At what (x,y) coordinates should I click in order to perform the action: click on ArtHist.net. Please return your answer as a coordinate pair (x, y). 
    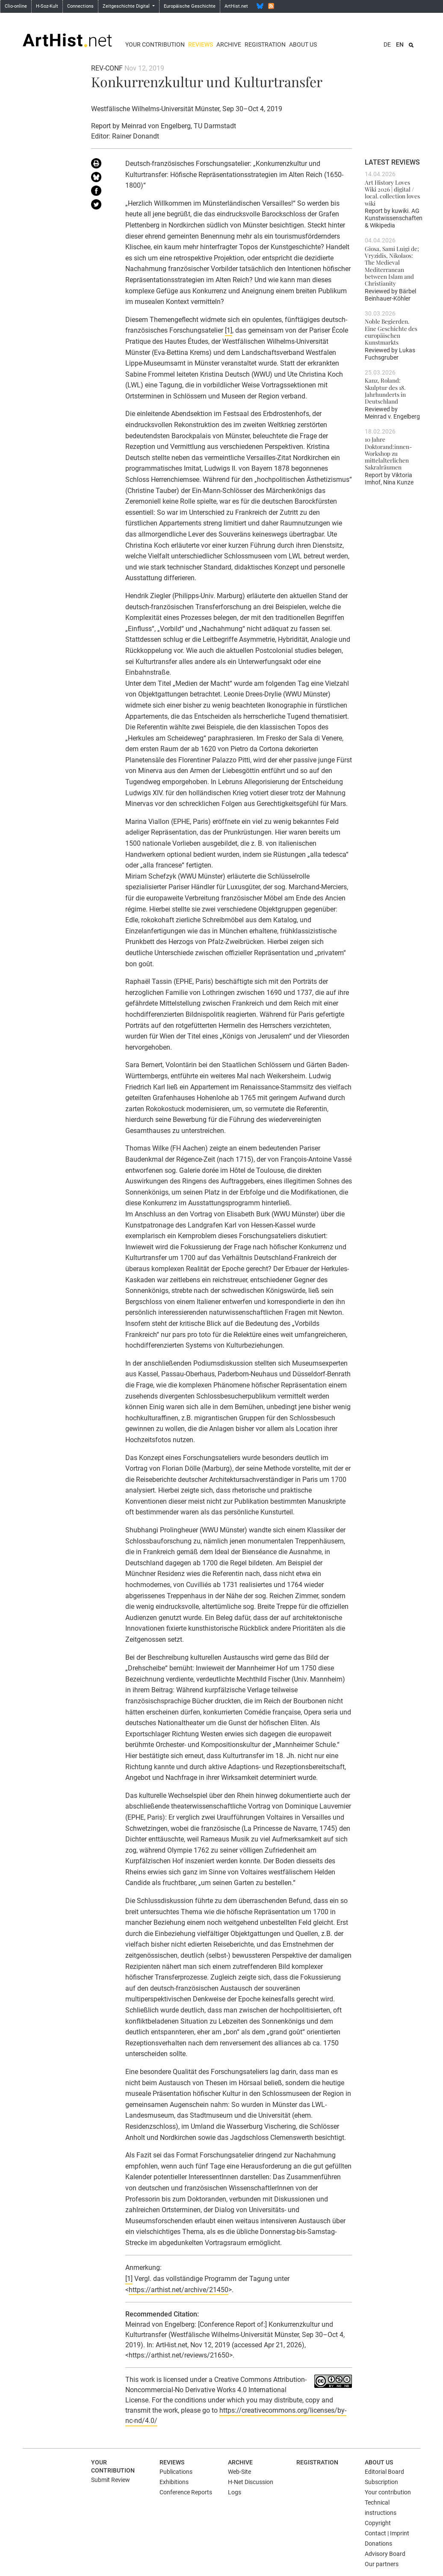
    Looking at the image, I should click on (236, 6).